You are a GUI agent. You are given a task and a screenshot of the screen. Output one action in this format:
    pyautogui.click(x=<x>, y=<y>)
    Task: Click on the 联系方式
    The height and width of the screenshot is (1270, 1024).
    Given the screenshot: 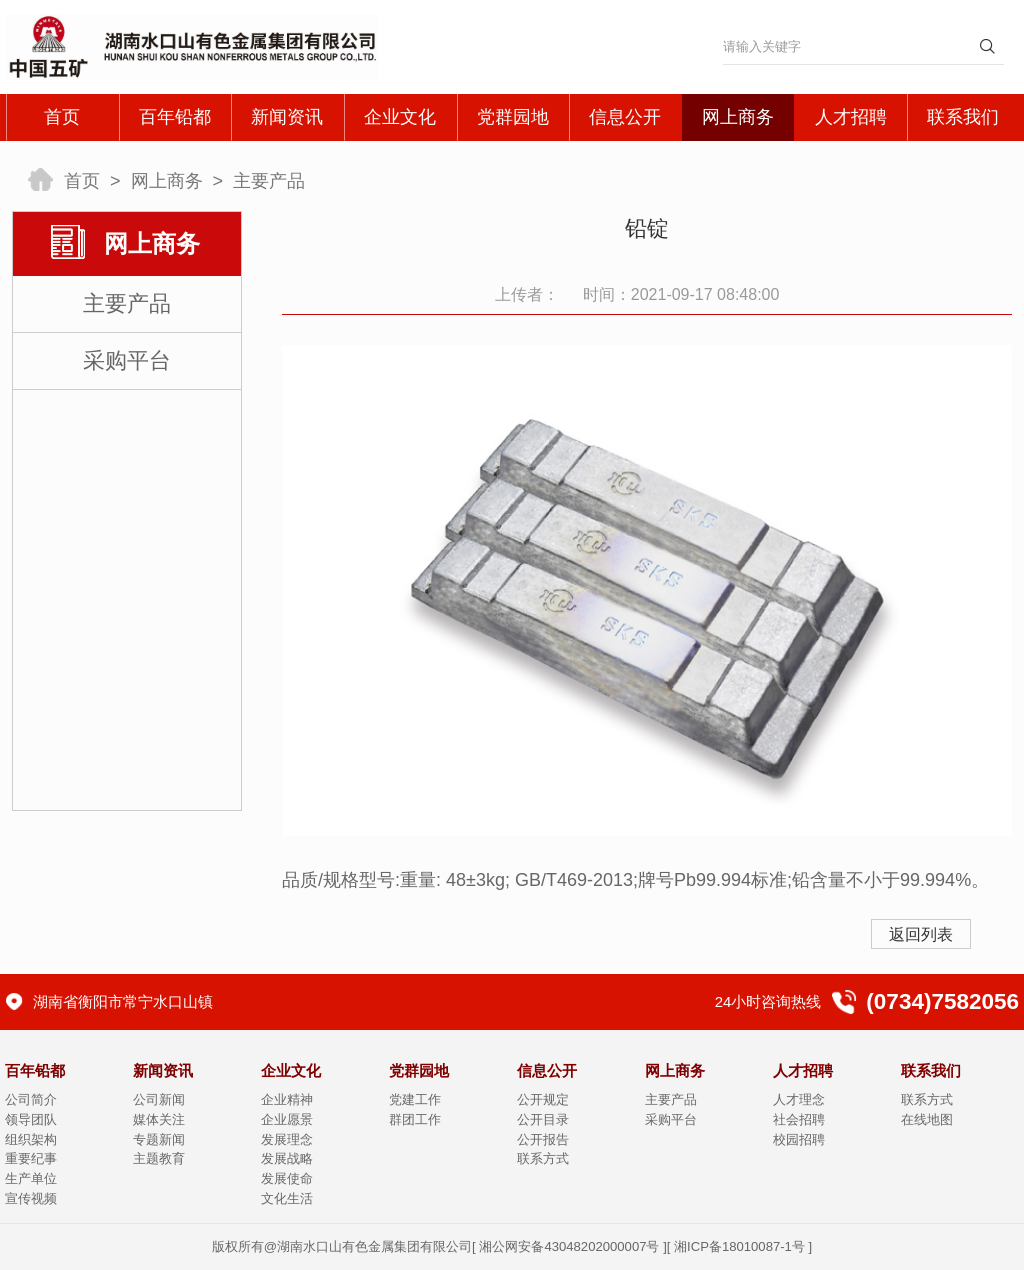 What is the action you would take?
    pyautogui.click(x=543, y=1158)
    